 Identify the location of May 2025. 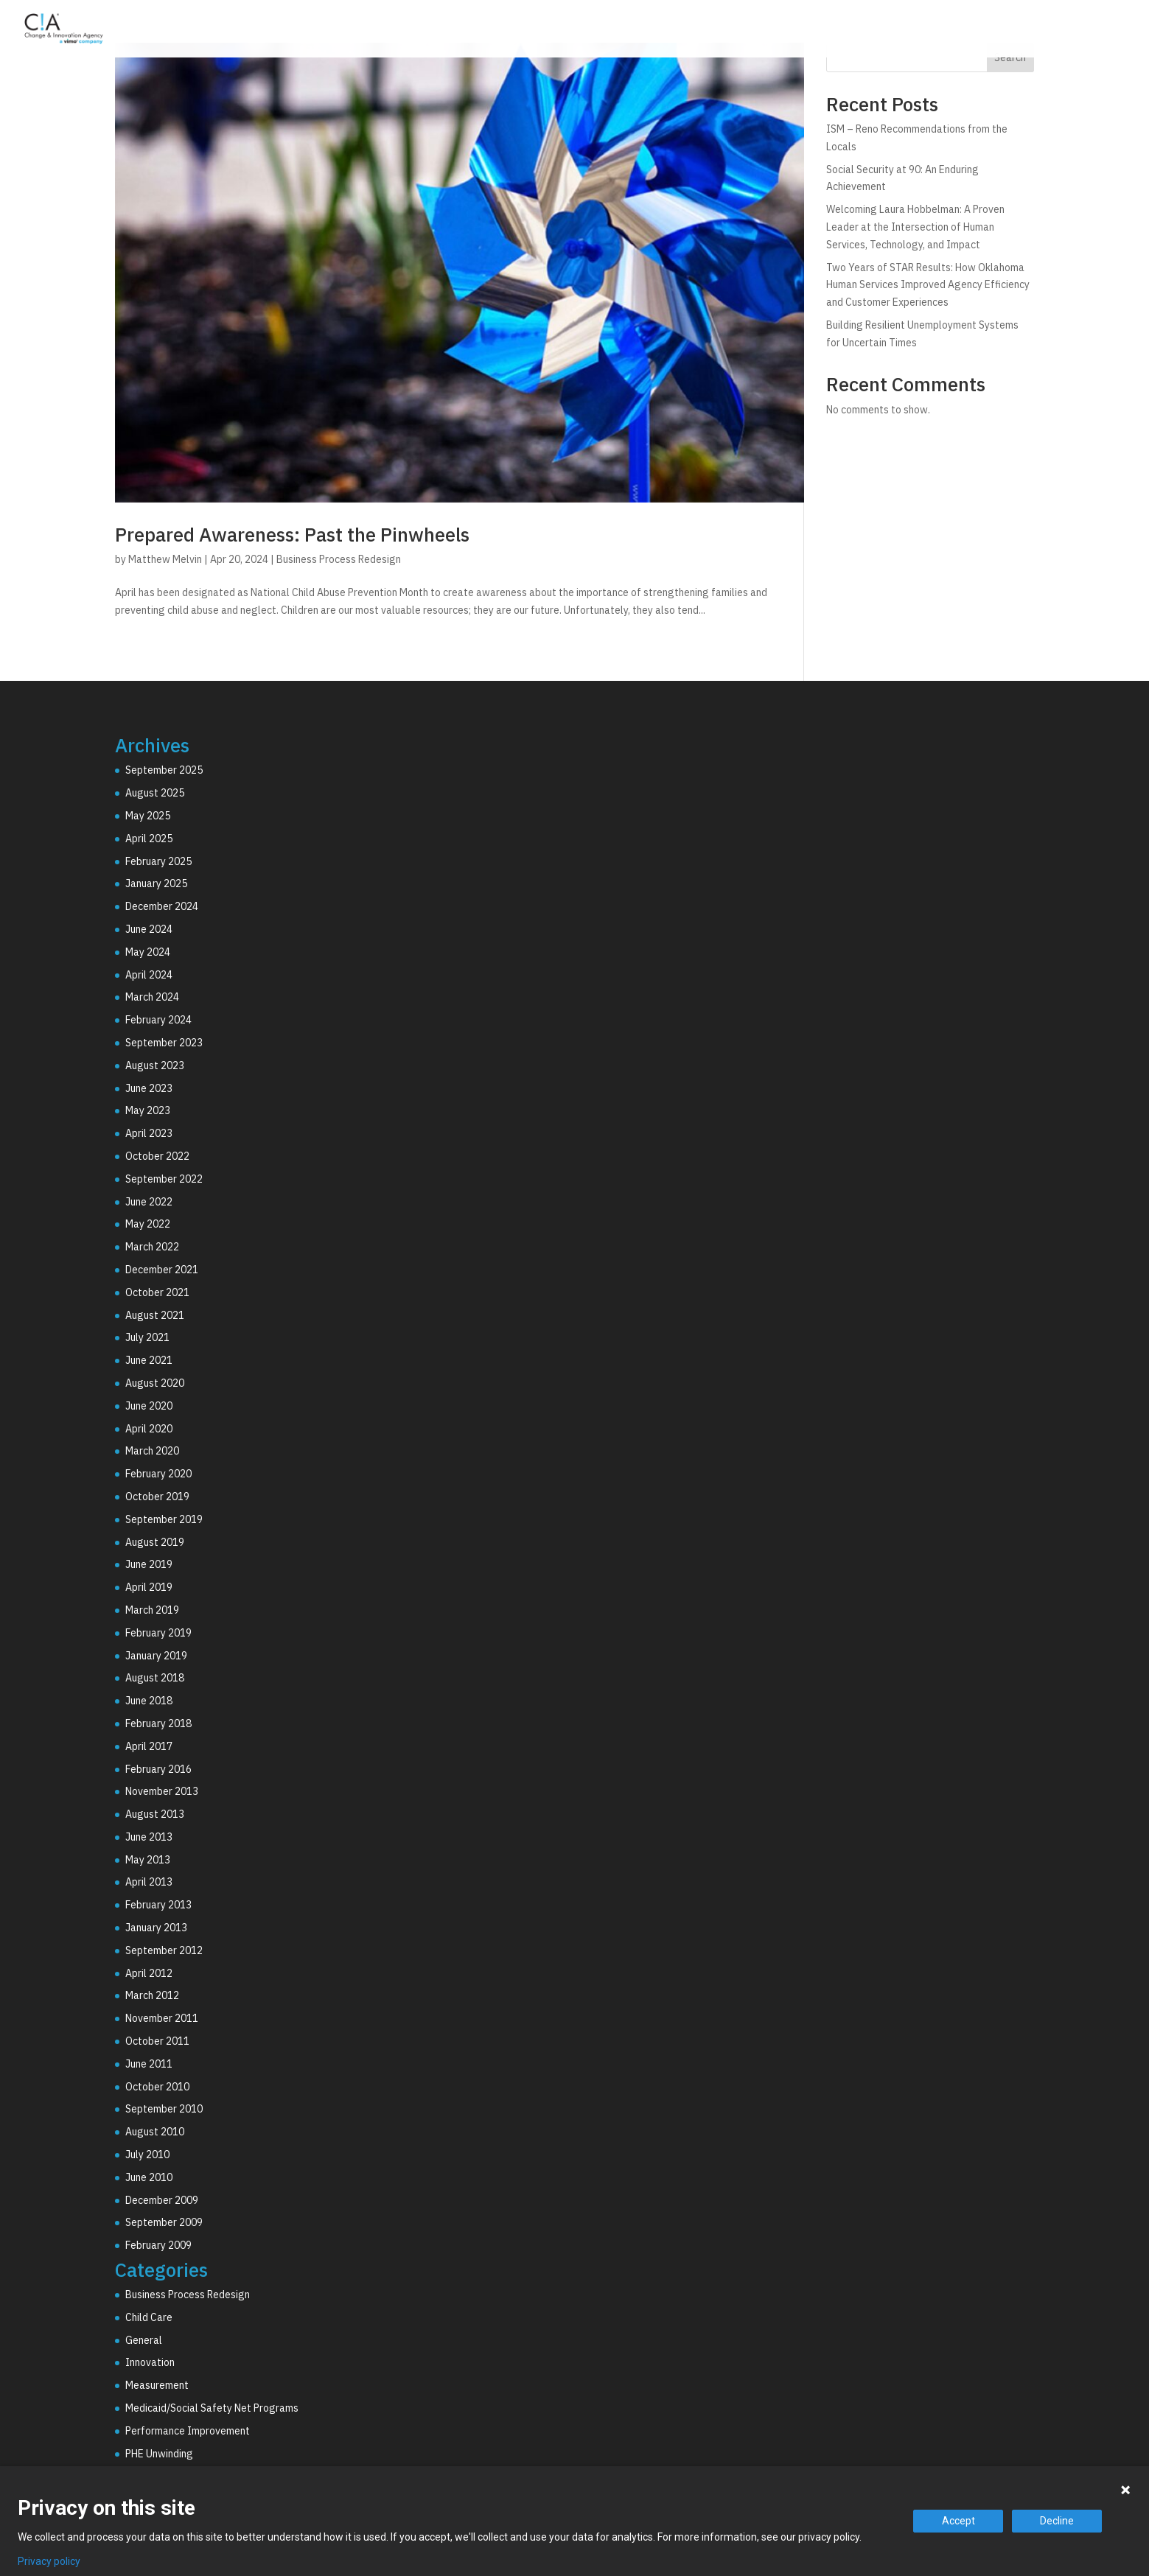
(147, 815).